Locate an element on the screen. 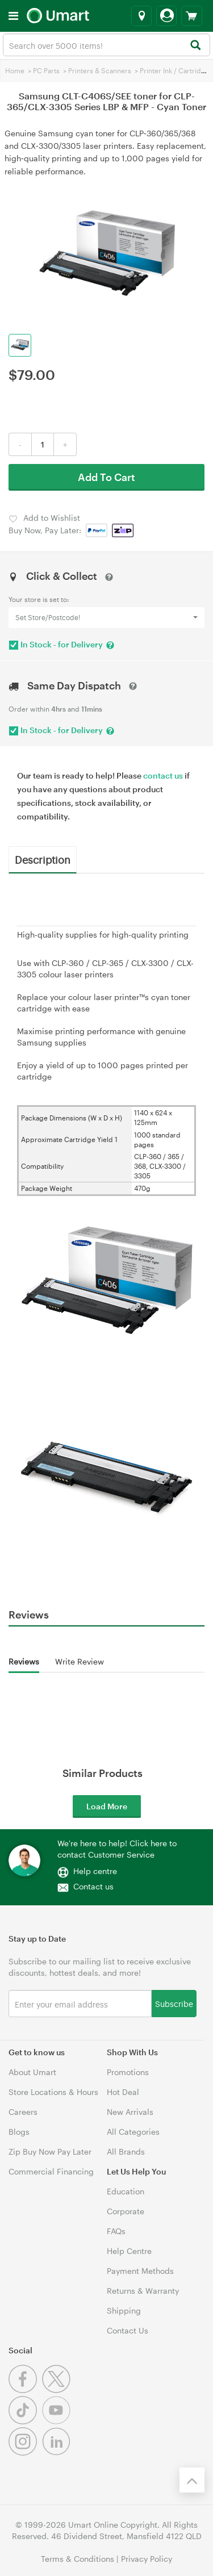 Image resolution: width=213 pixels, height=2576 pixels. Help centre is located at coordinates (95, 1871).